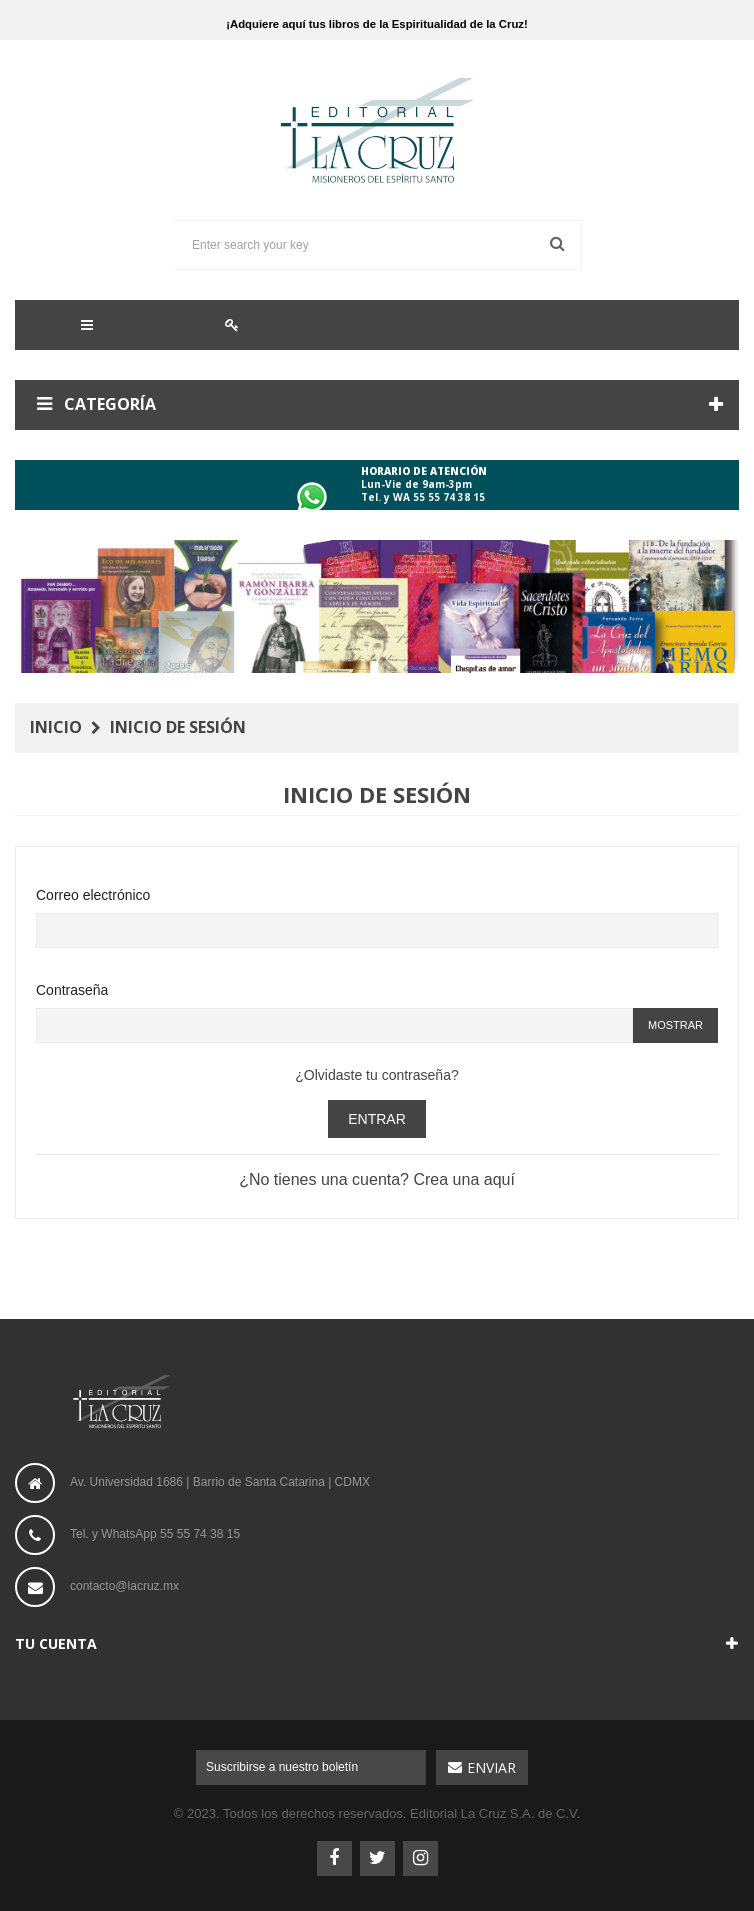 This screenshot has height=1911, width=754. What do you see at coordinates (93, 895) in the screenshot?
I see `Correo electrónico` at bounding box center [93, 895].